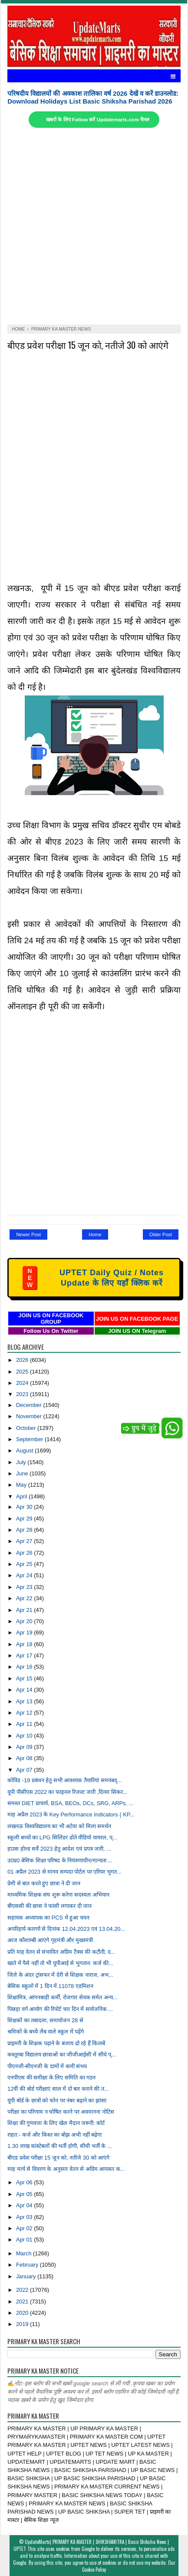 The image size is (188, 2576). Describe the element at coordinates (23, 2324) in the screenshot. I see `2019` at that location.